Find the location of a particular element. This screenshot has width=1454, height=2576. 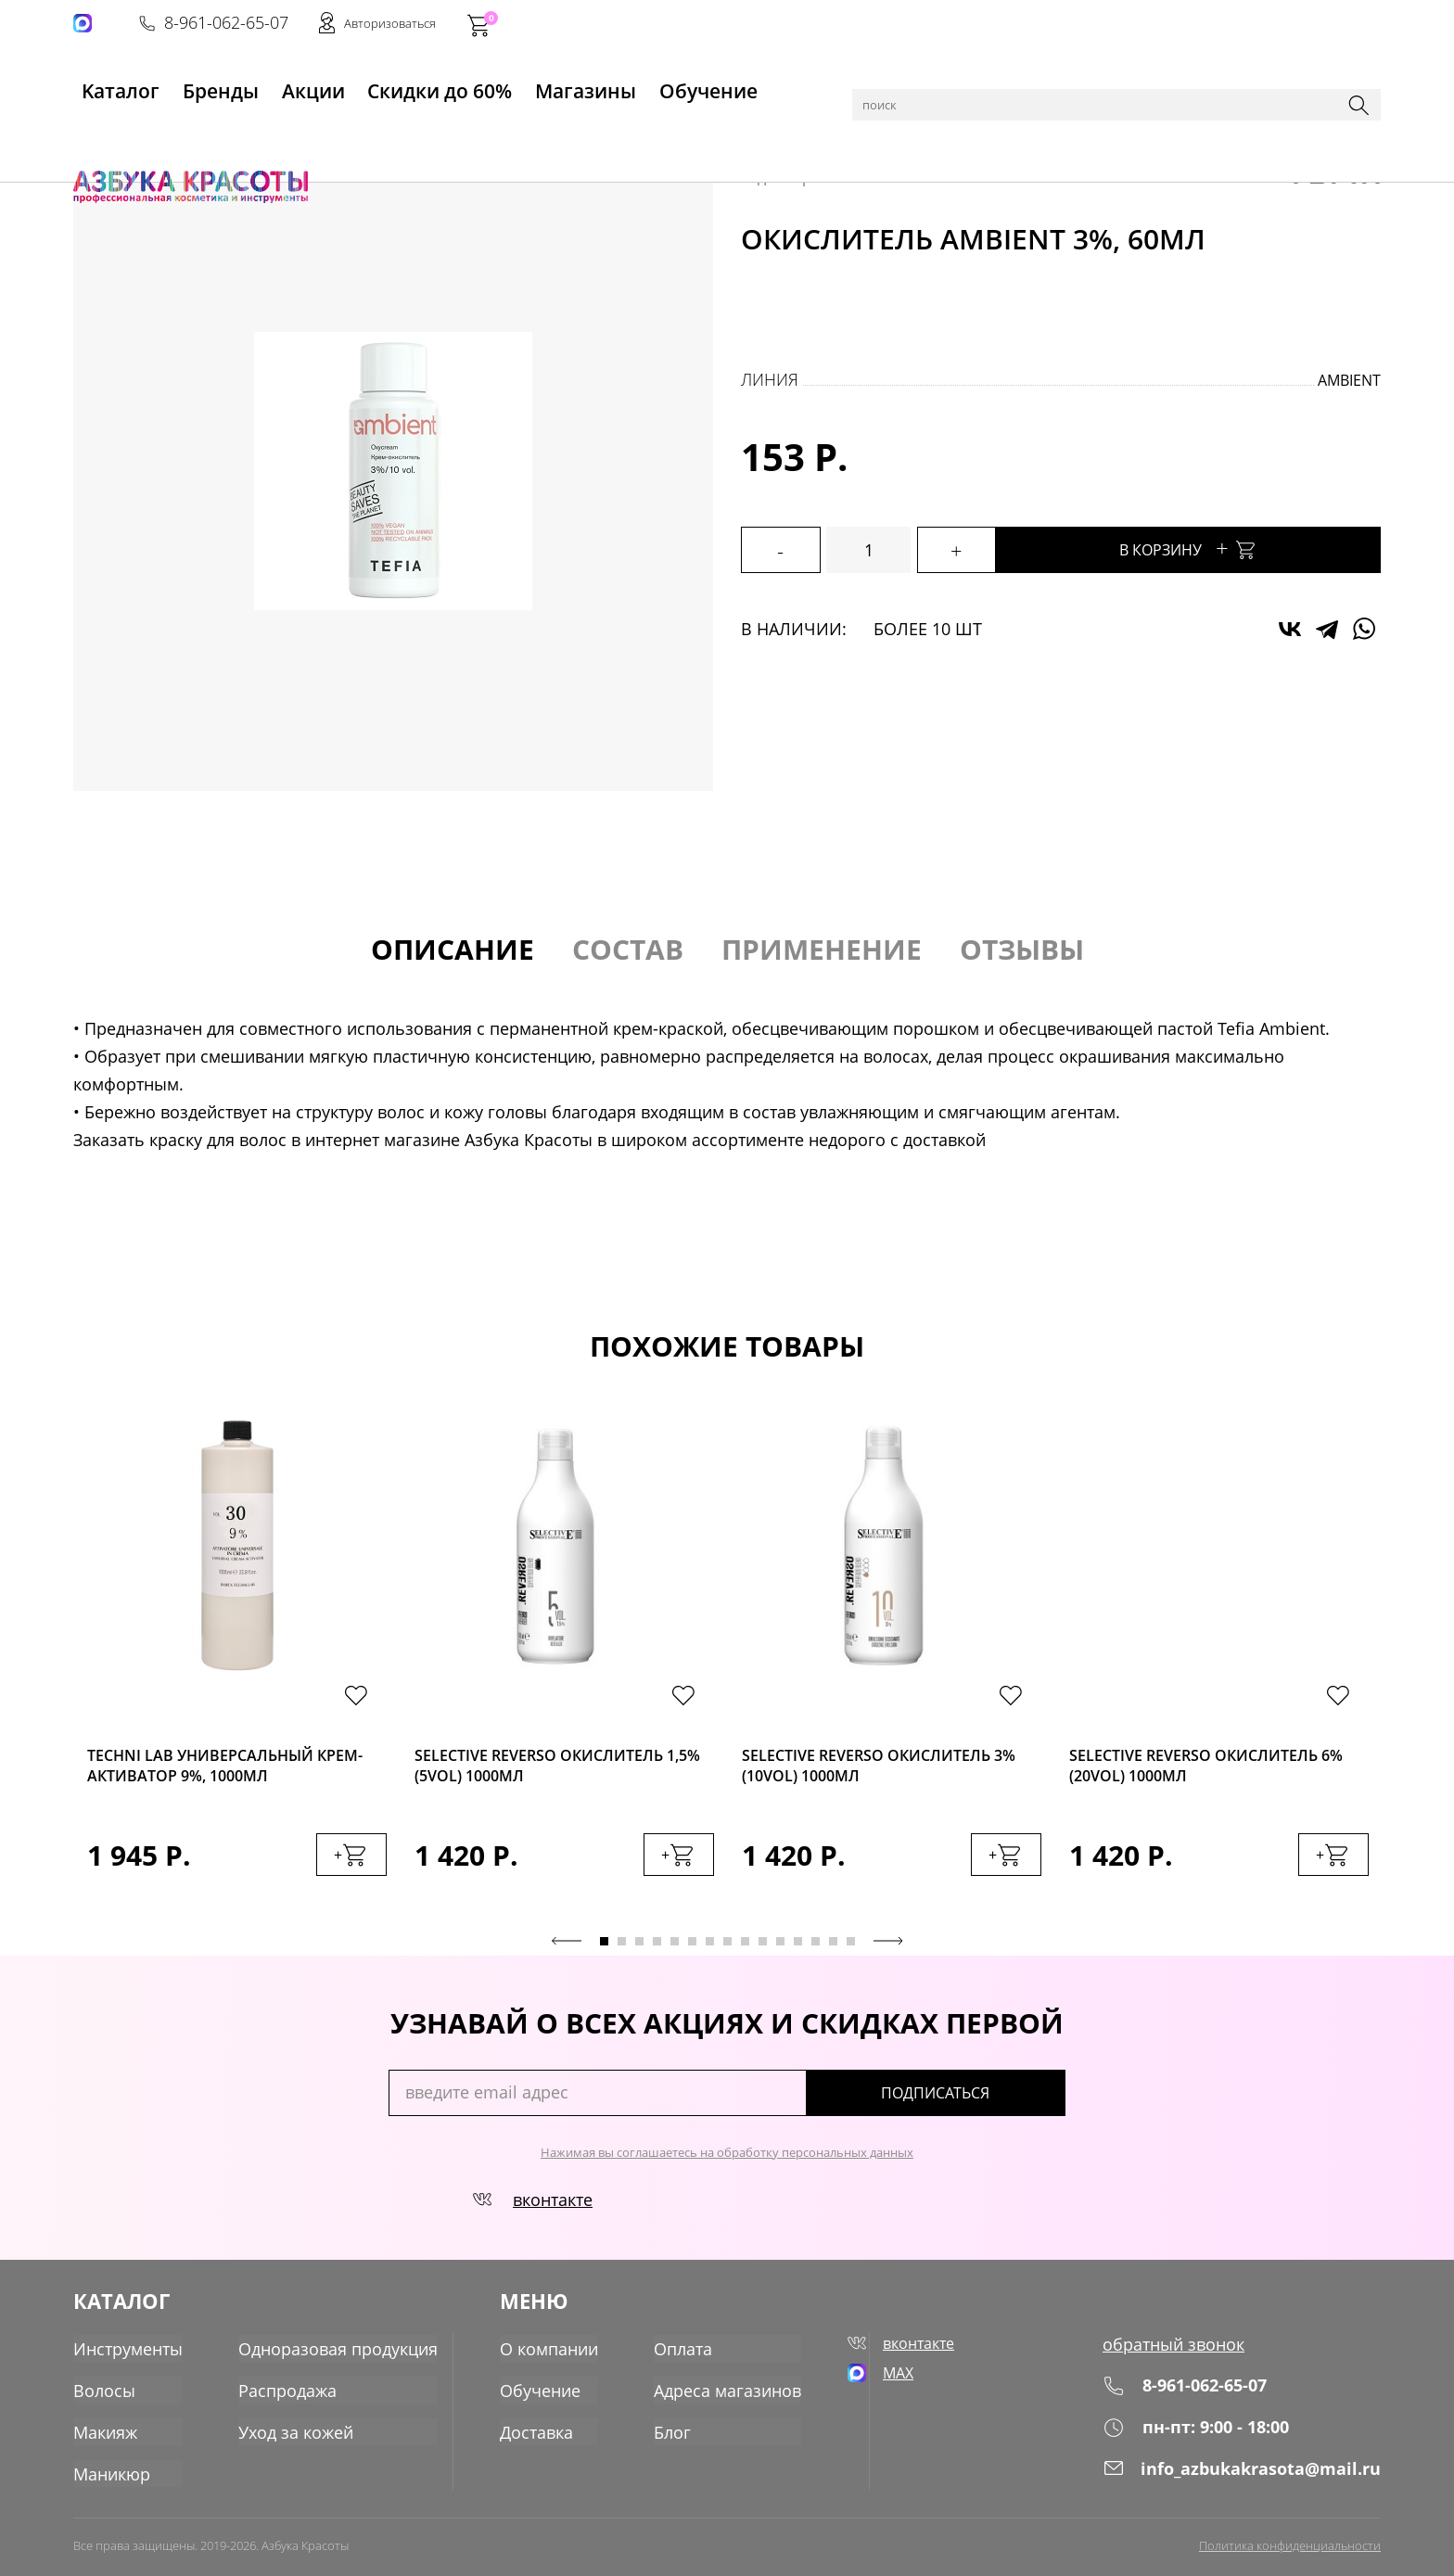

Каталог is located at coordinates (165, 131).